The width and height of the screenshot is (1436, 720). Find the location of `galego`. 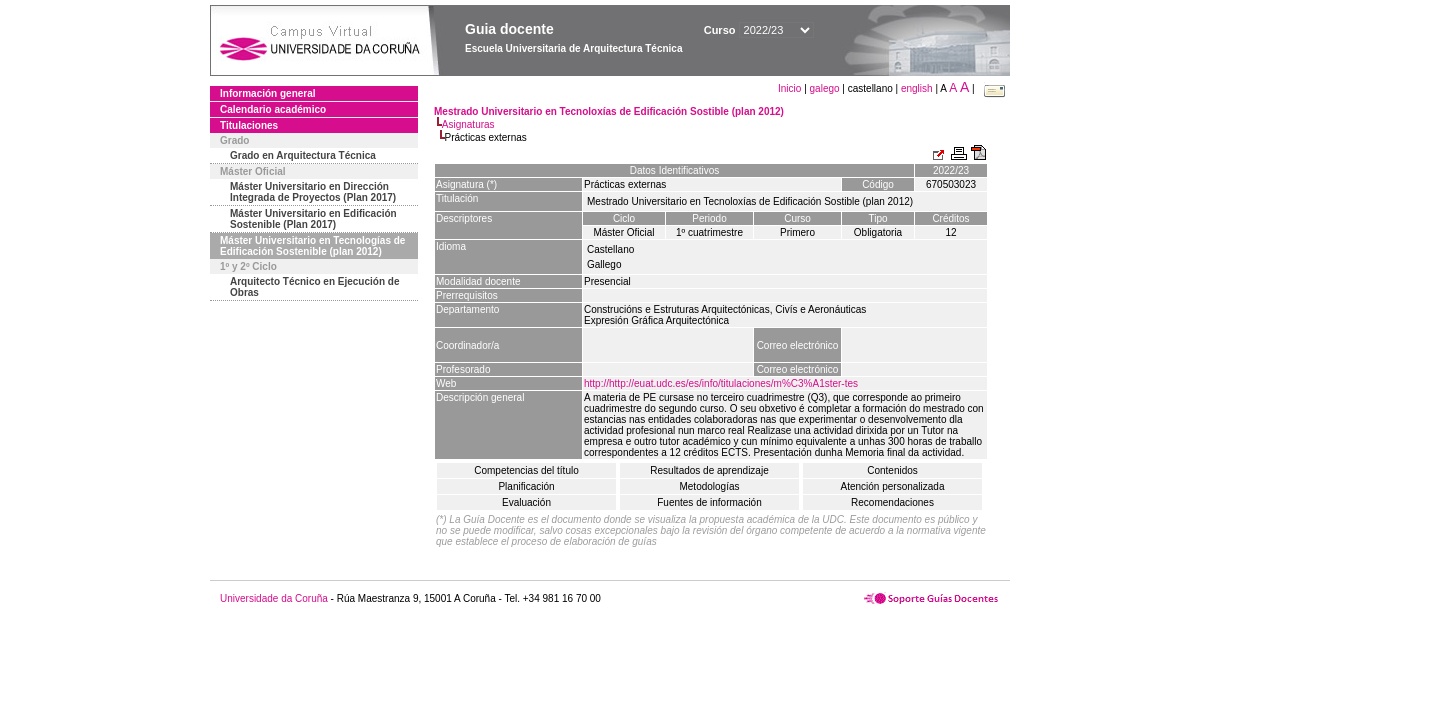

galego is located at coordinates (825, 88).